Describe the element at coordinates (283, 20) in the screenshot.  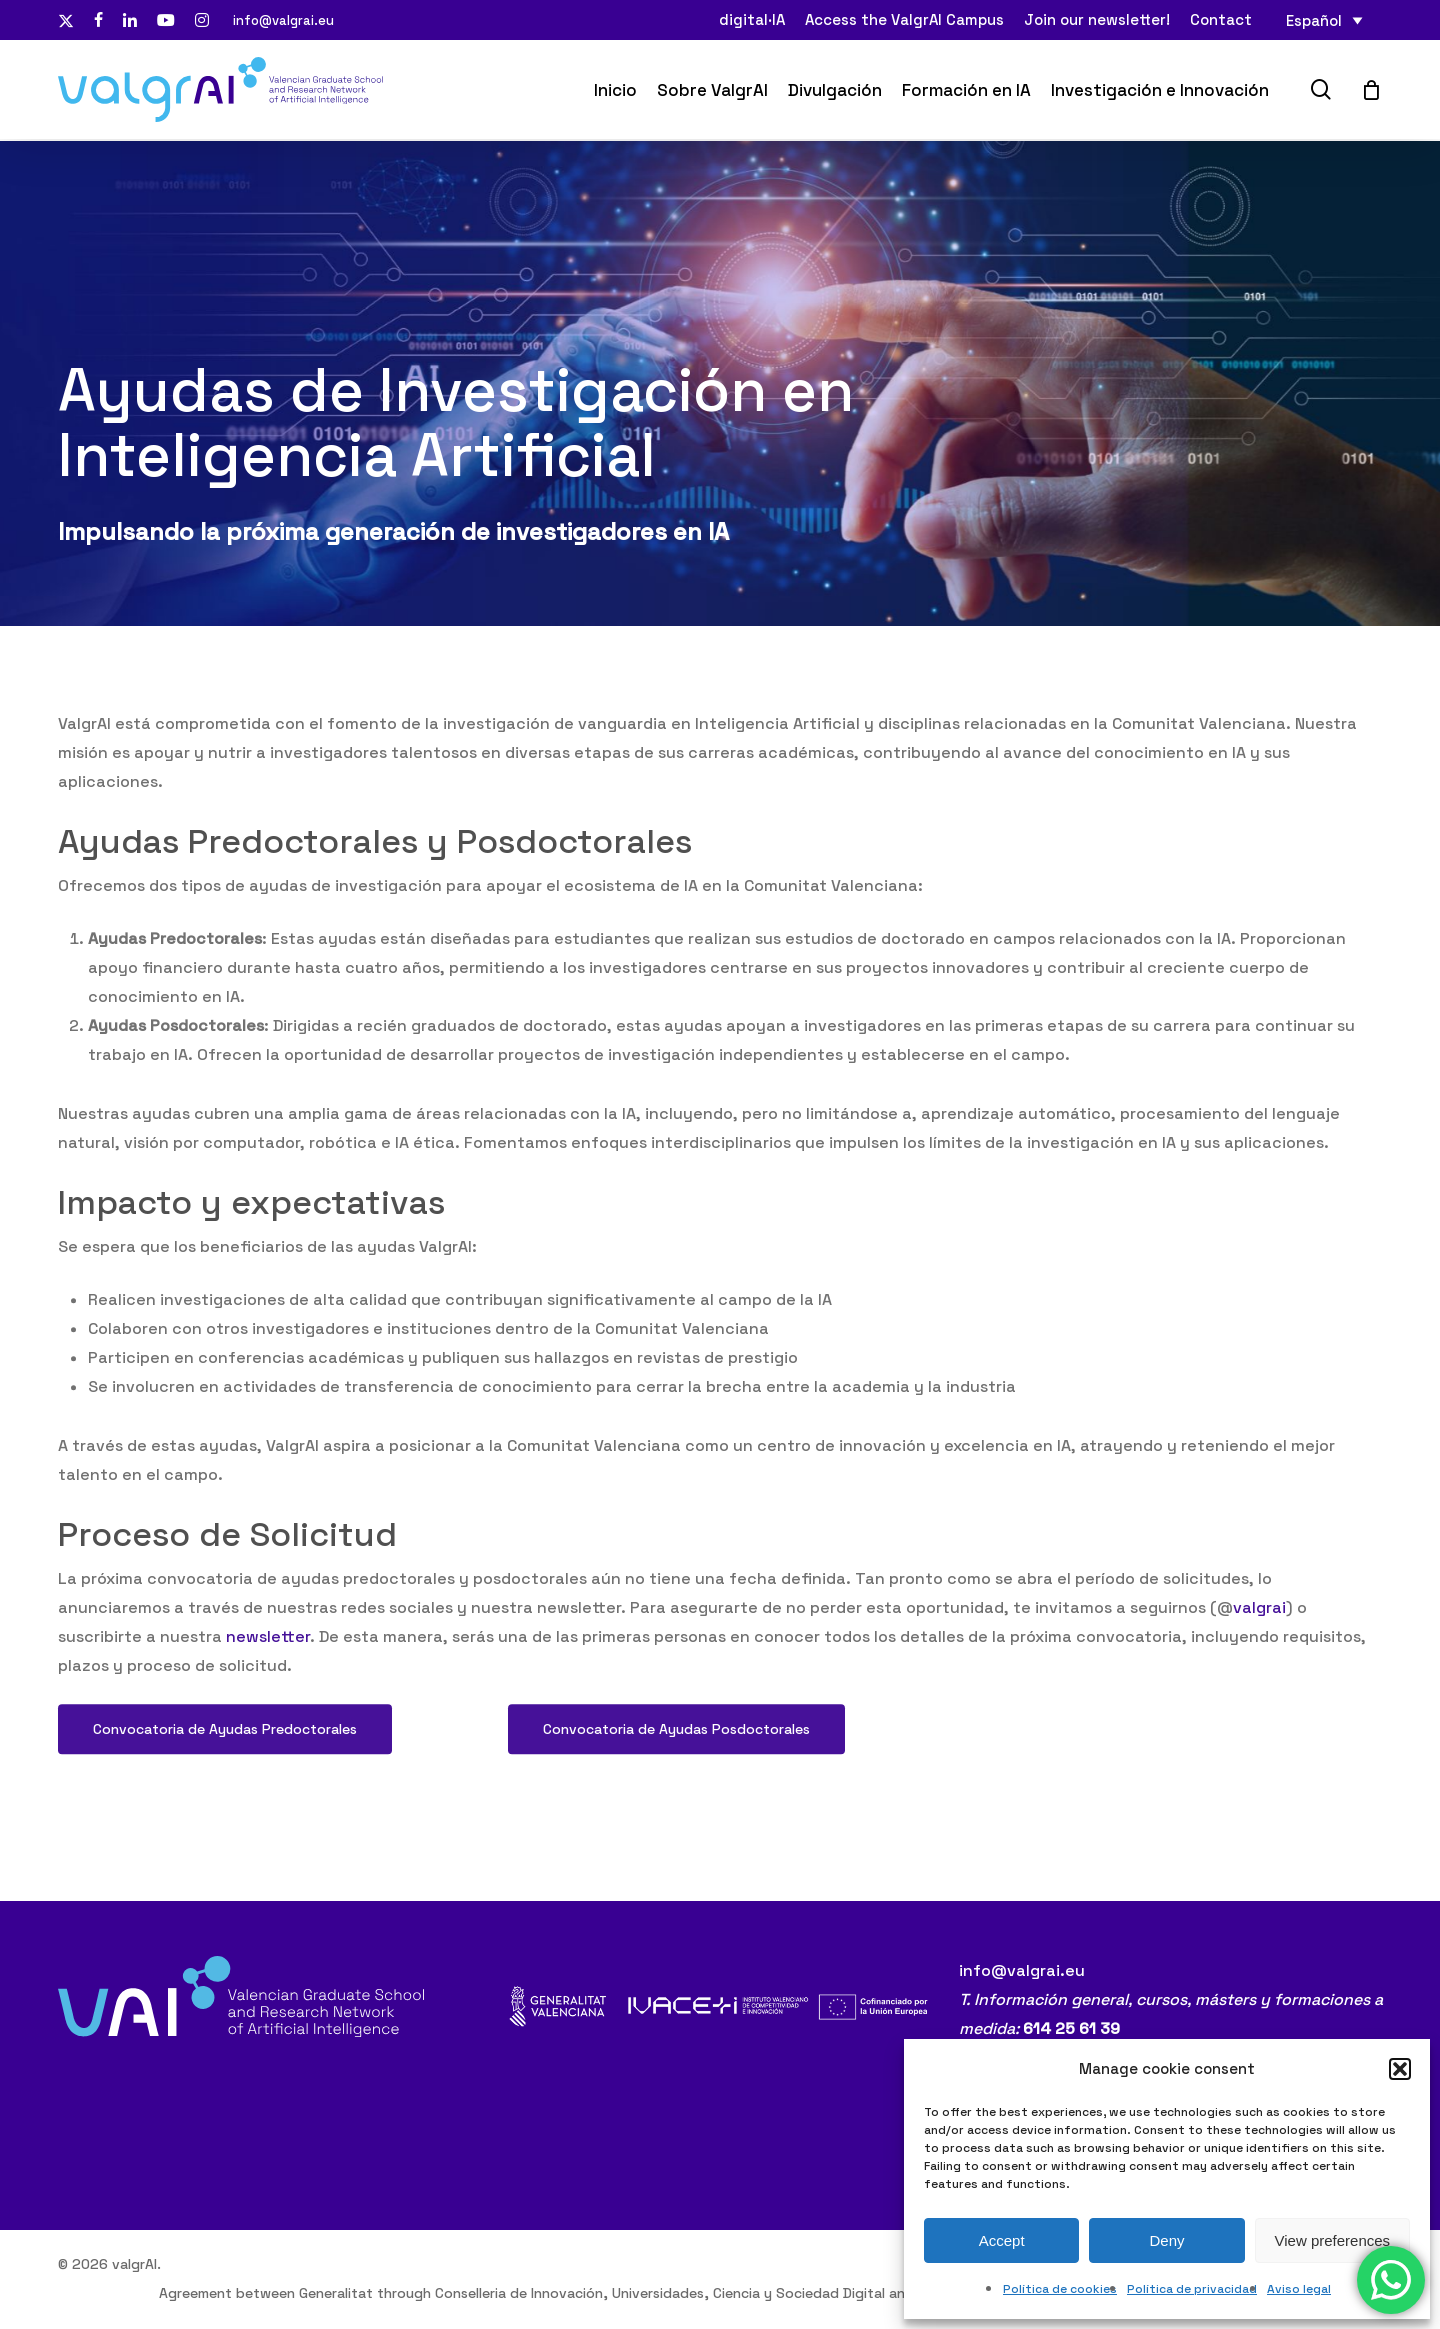
I see `info@valgrai.eu` at that location.